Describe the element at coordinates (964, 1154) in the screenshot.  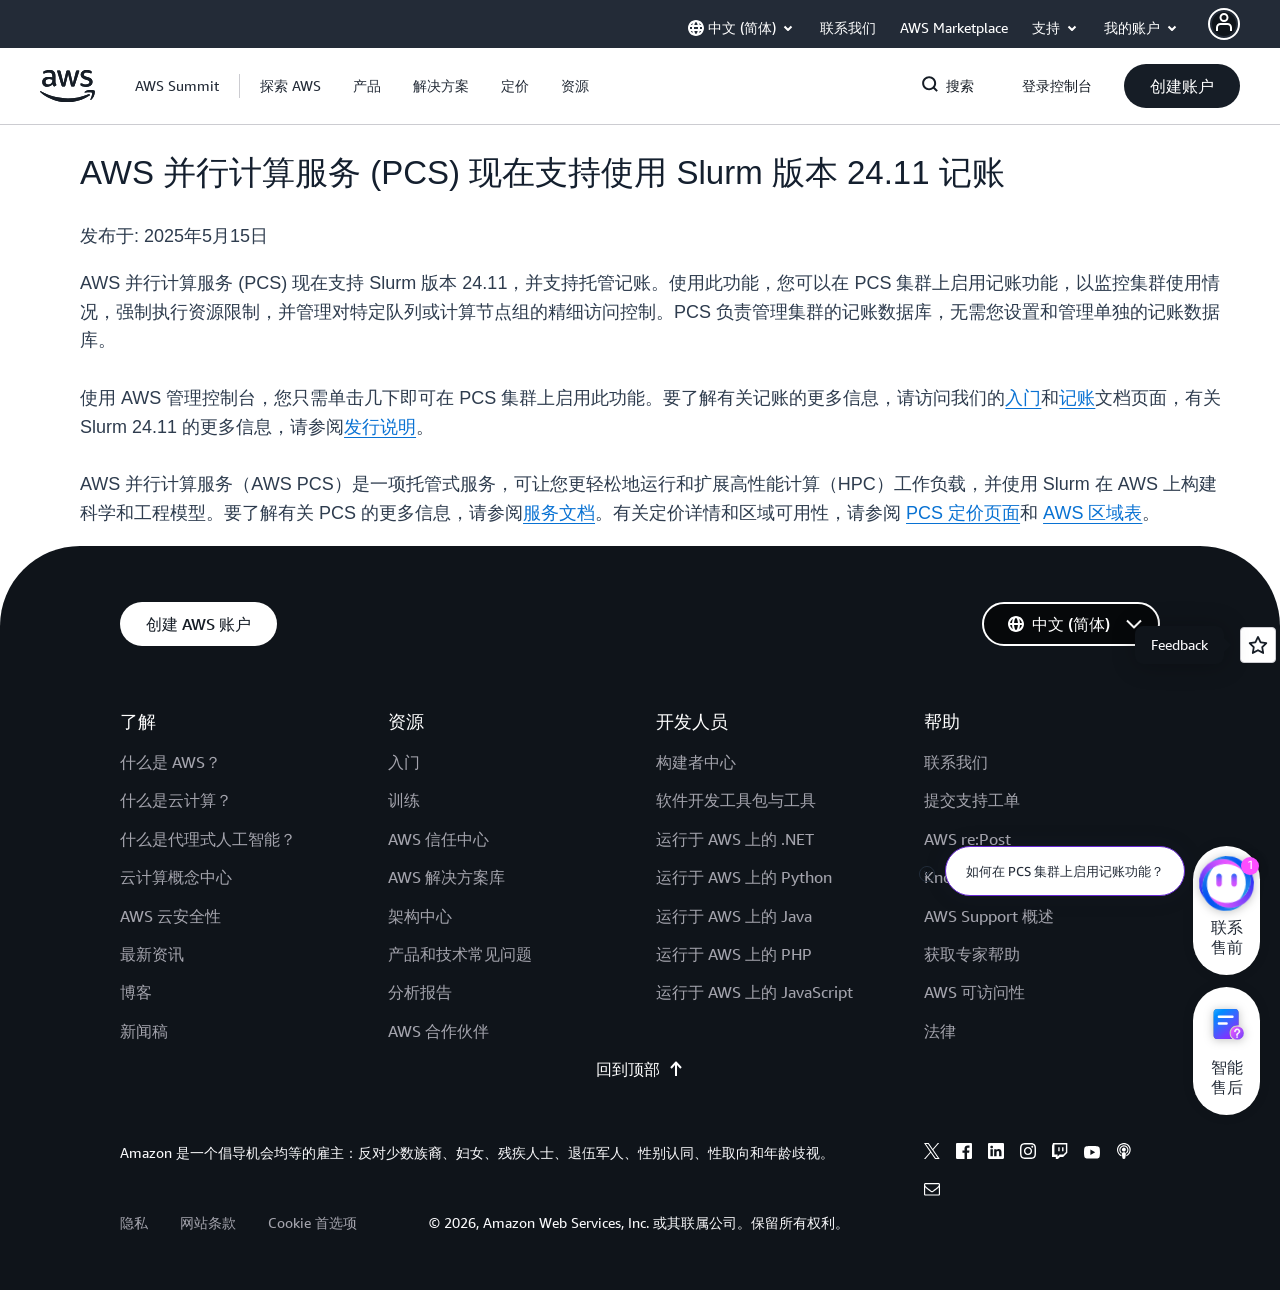
I see `[facebook]` at that location.